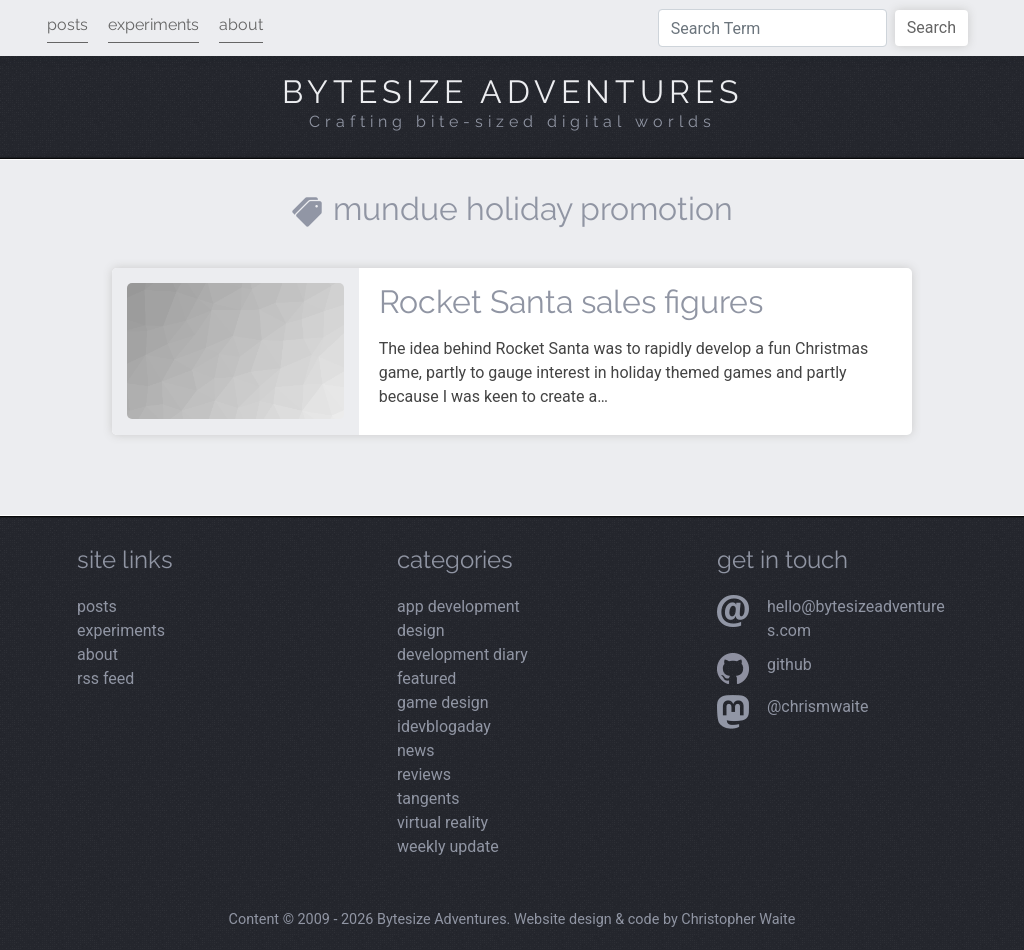 The width and height of the screenshot is (1024, 950). What do you see at coordinates (67, 24) in the screenshot?
I see `posts` at bounding box center [67, 24].